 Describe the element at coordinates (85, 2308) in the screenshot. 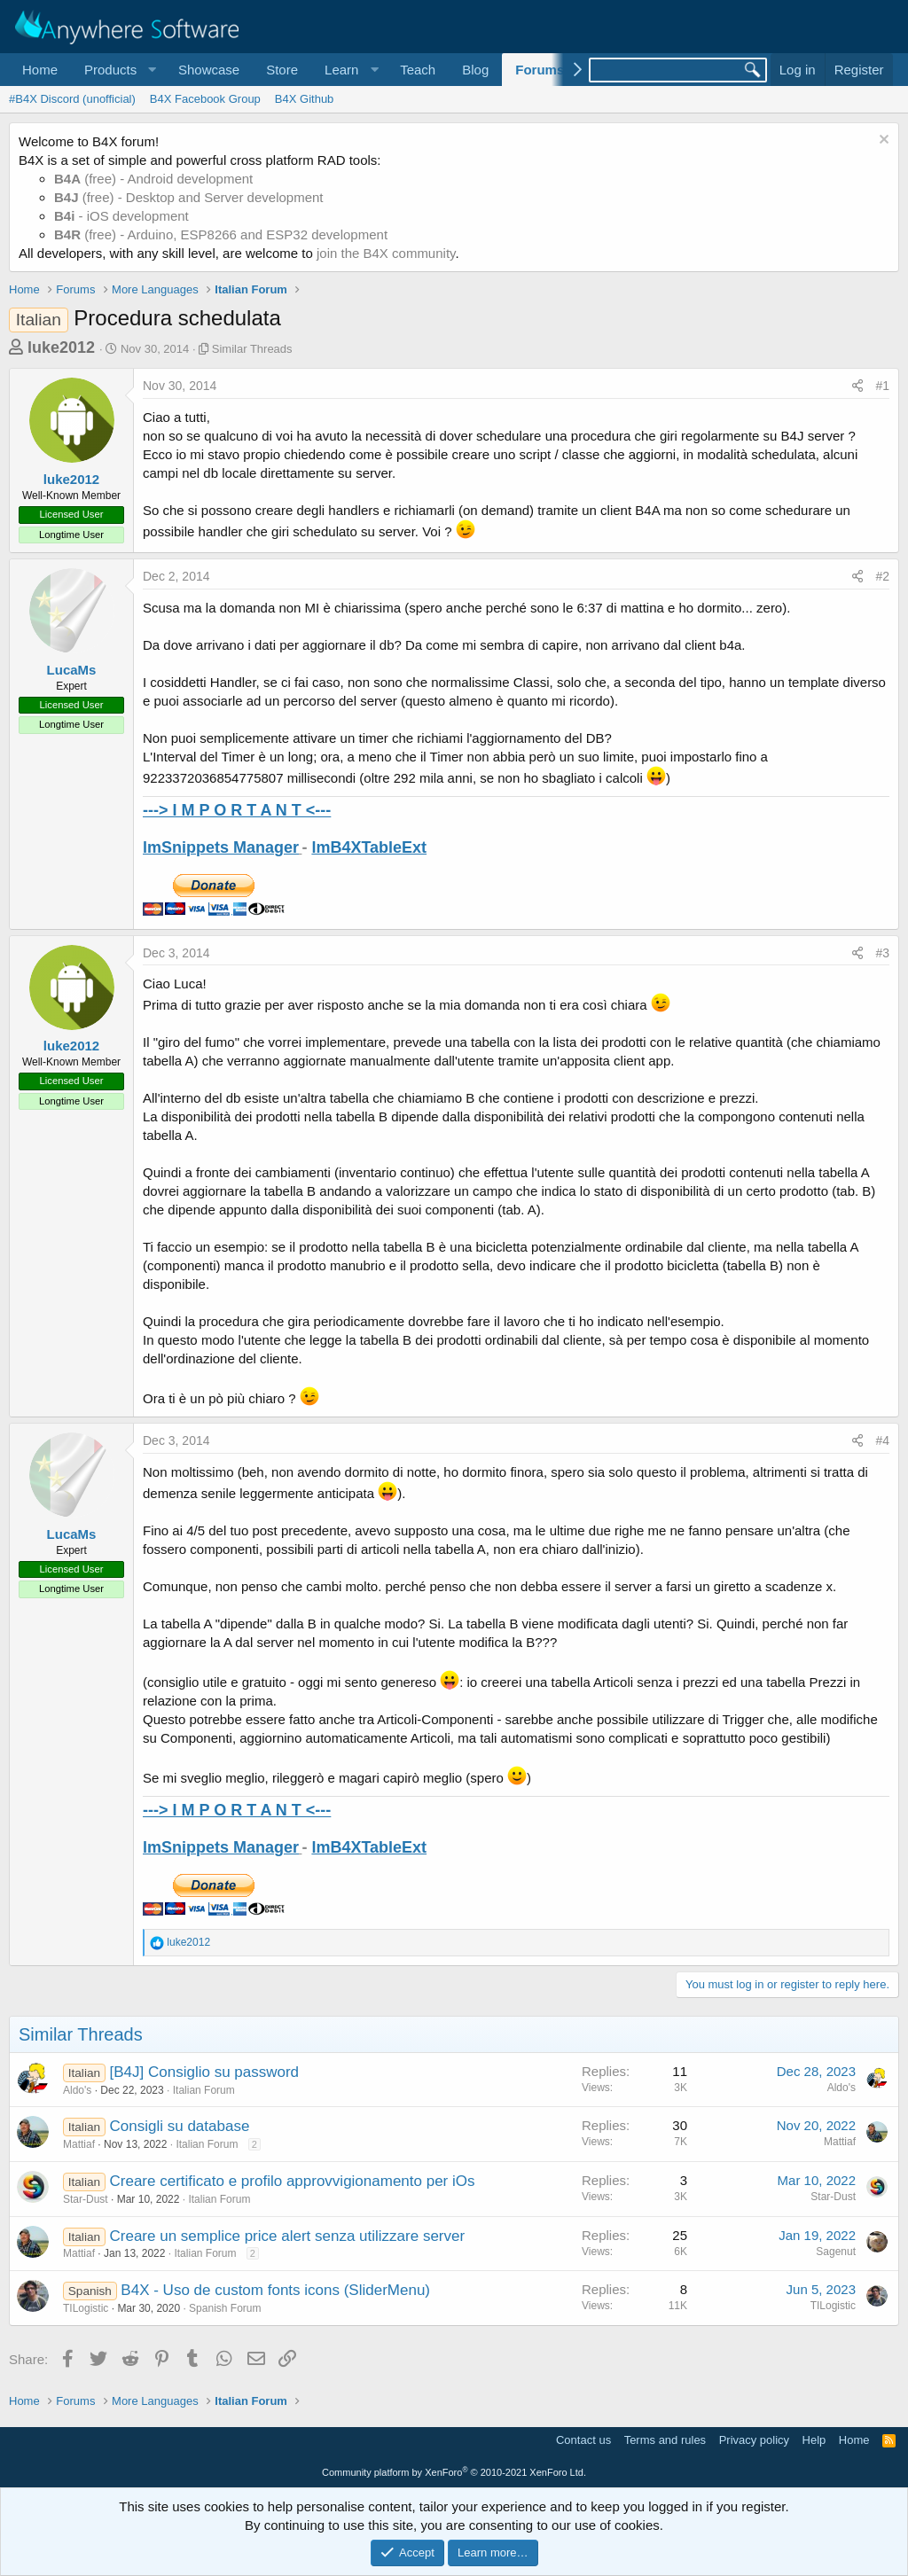

I see `TILogistic` at that location.